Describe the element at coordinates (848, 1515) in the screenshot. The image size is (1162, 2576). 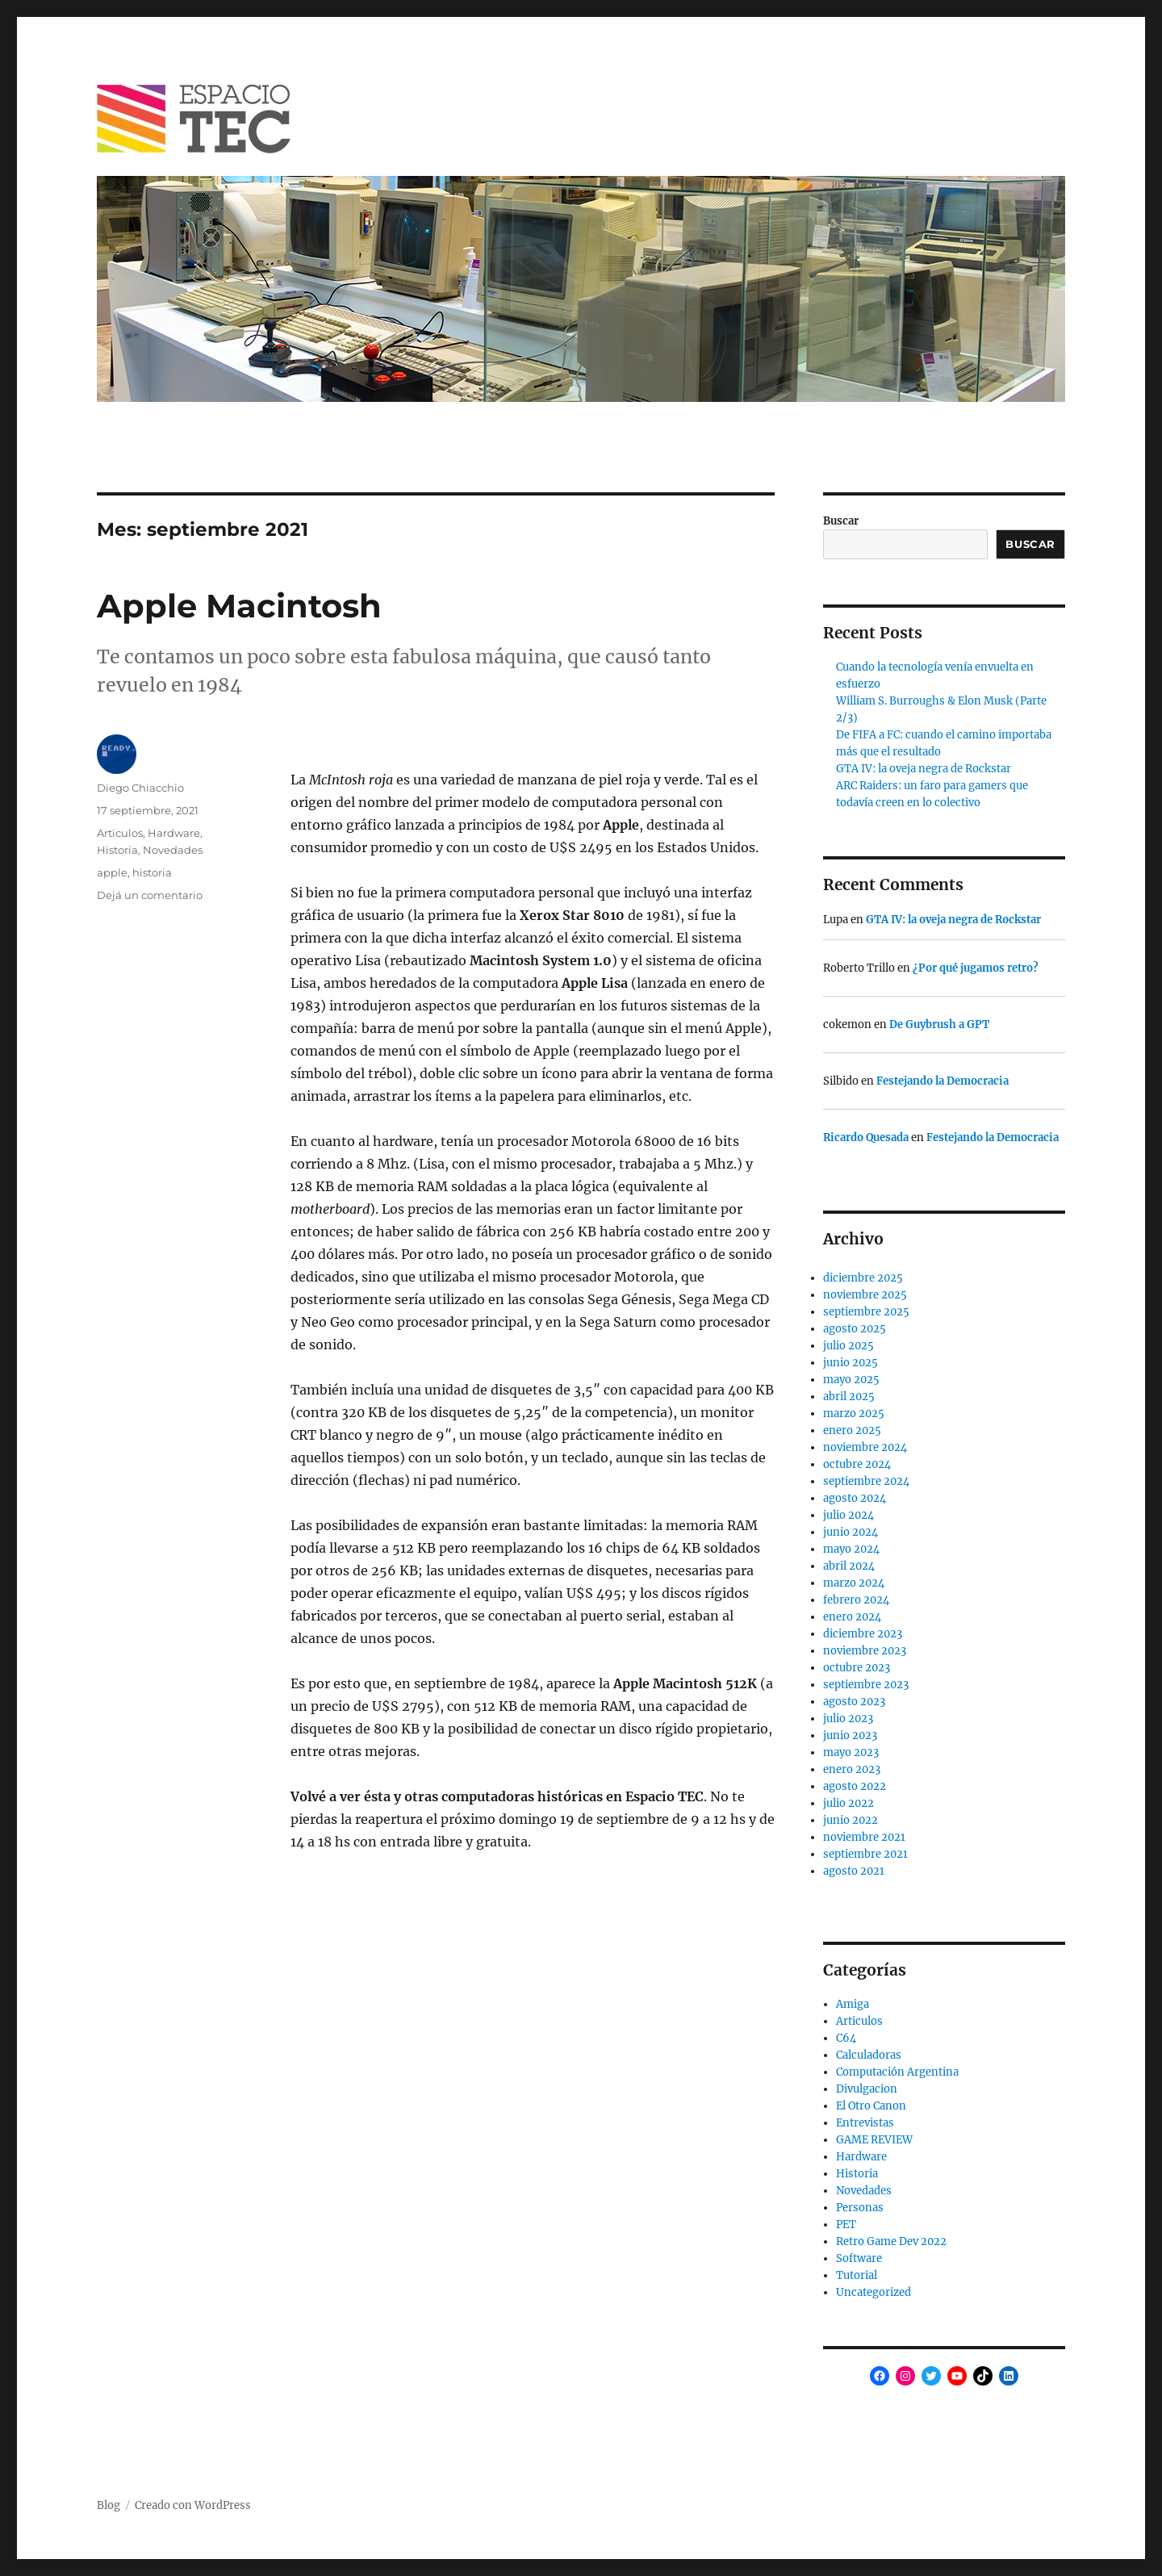
I see `julio 2024` at that location.